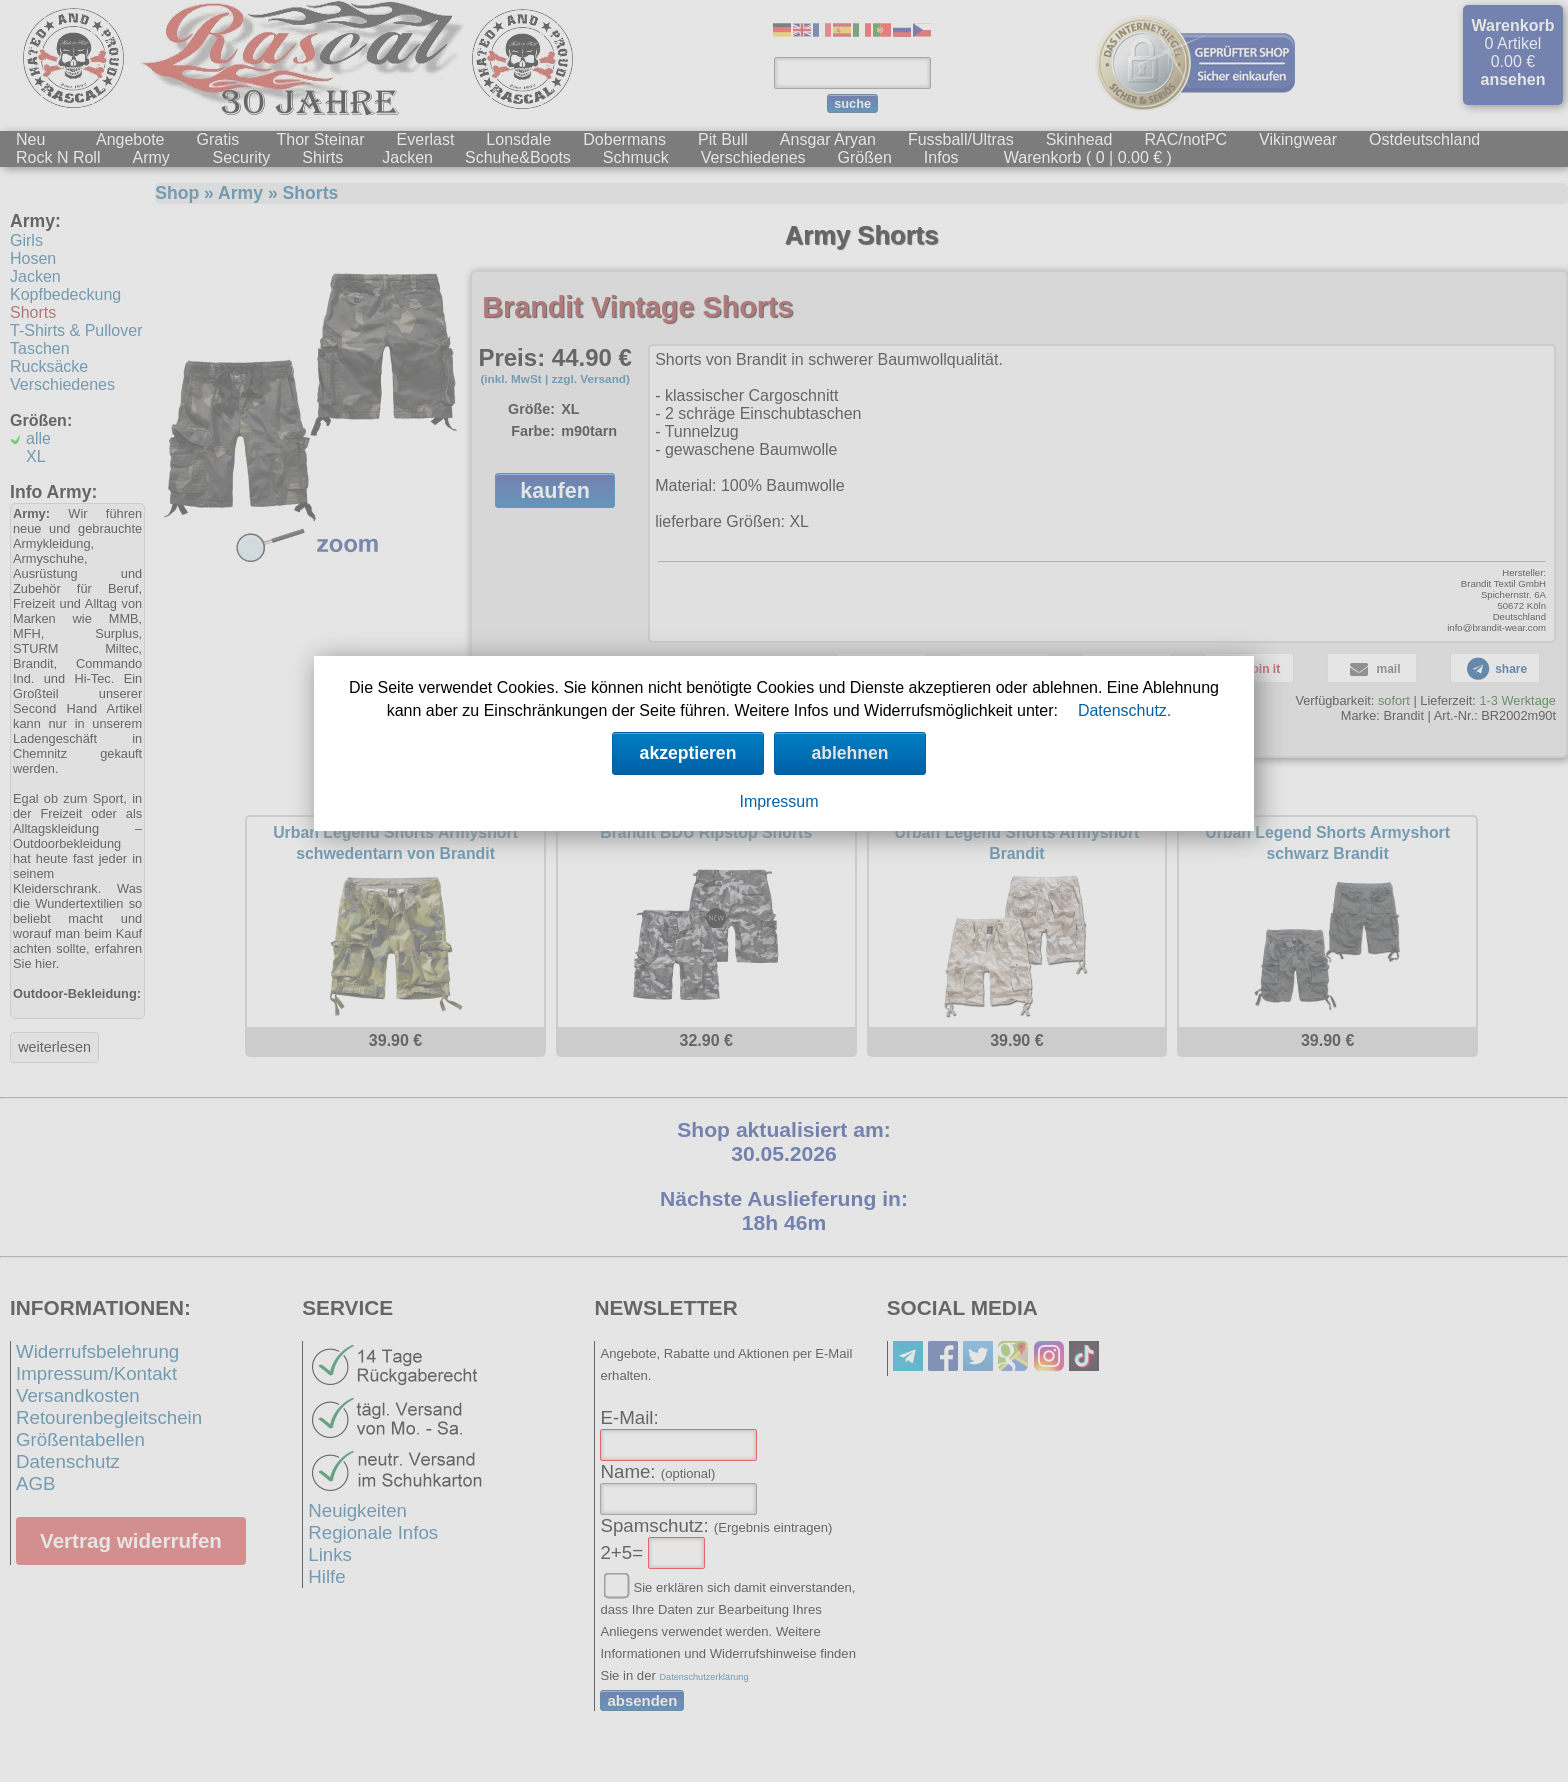  What do you see at coordinates (849, 753) in the screenshot?
I see `ablehnen` at bounding box center [849, 753].